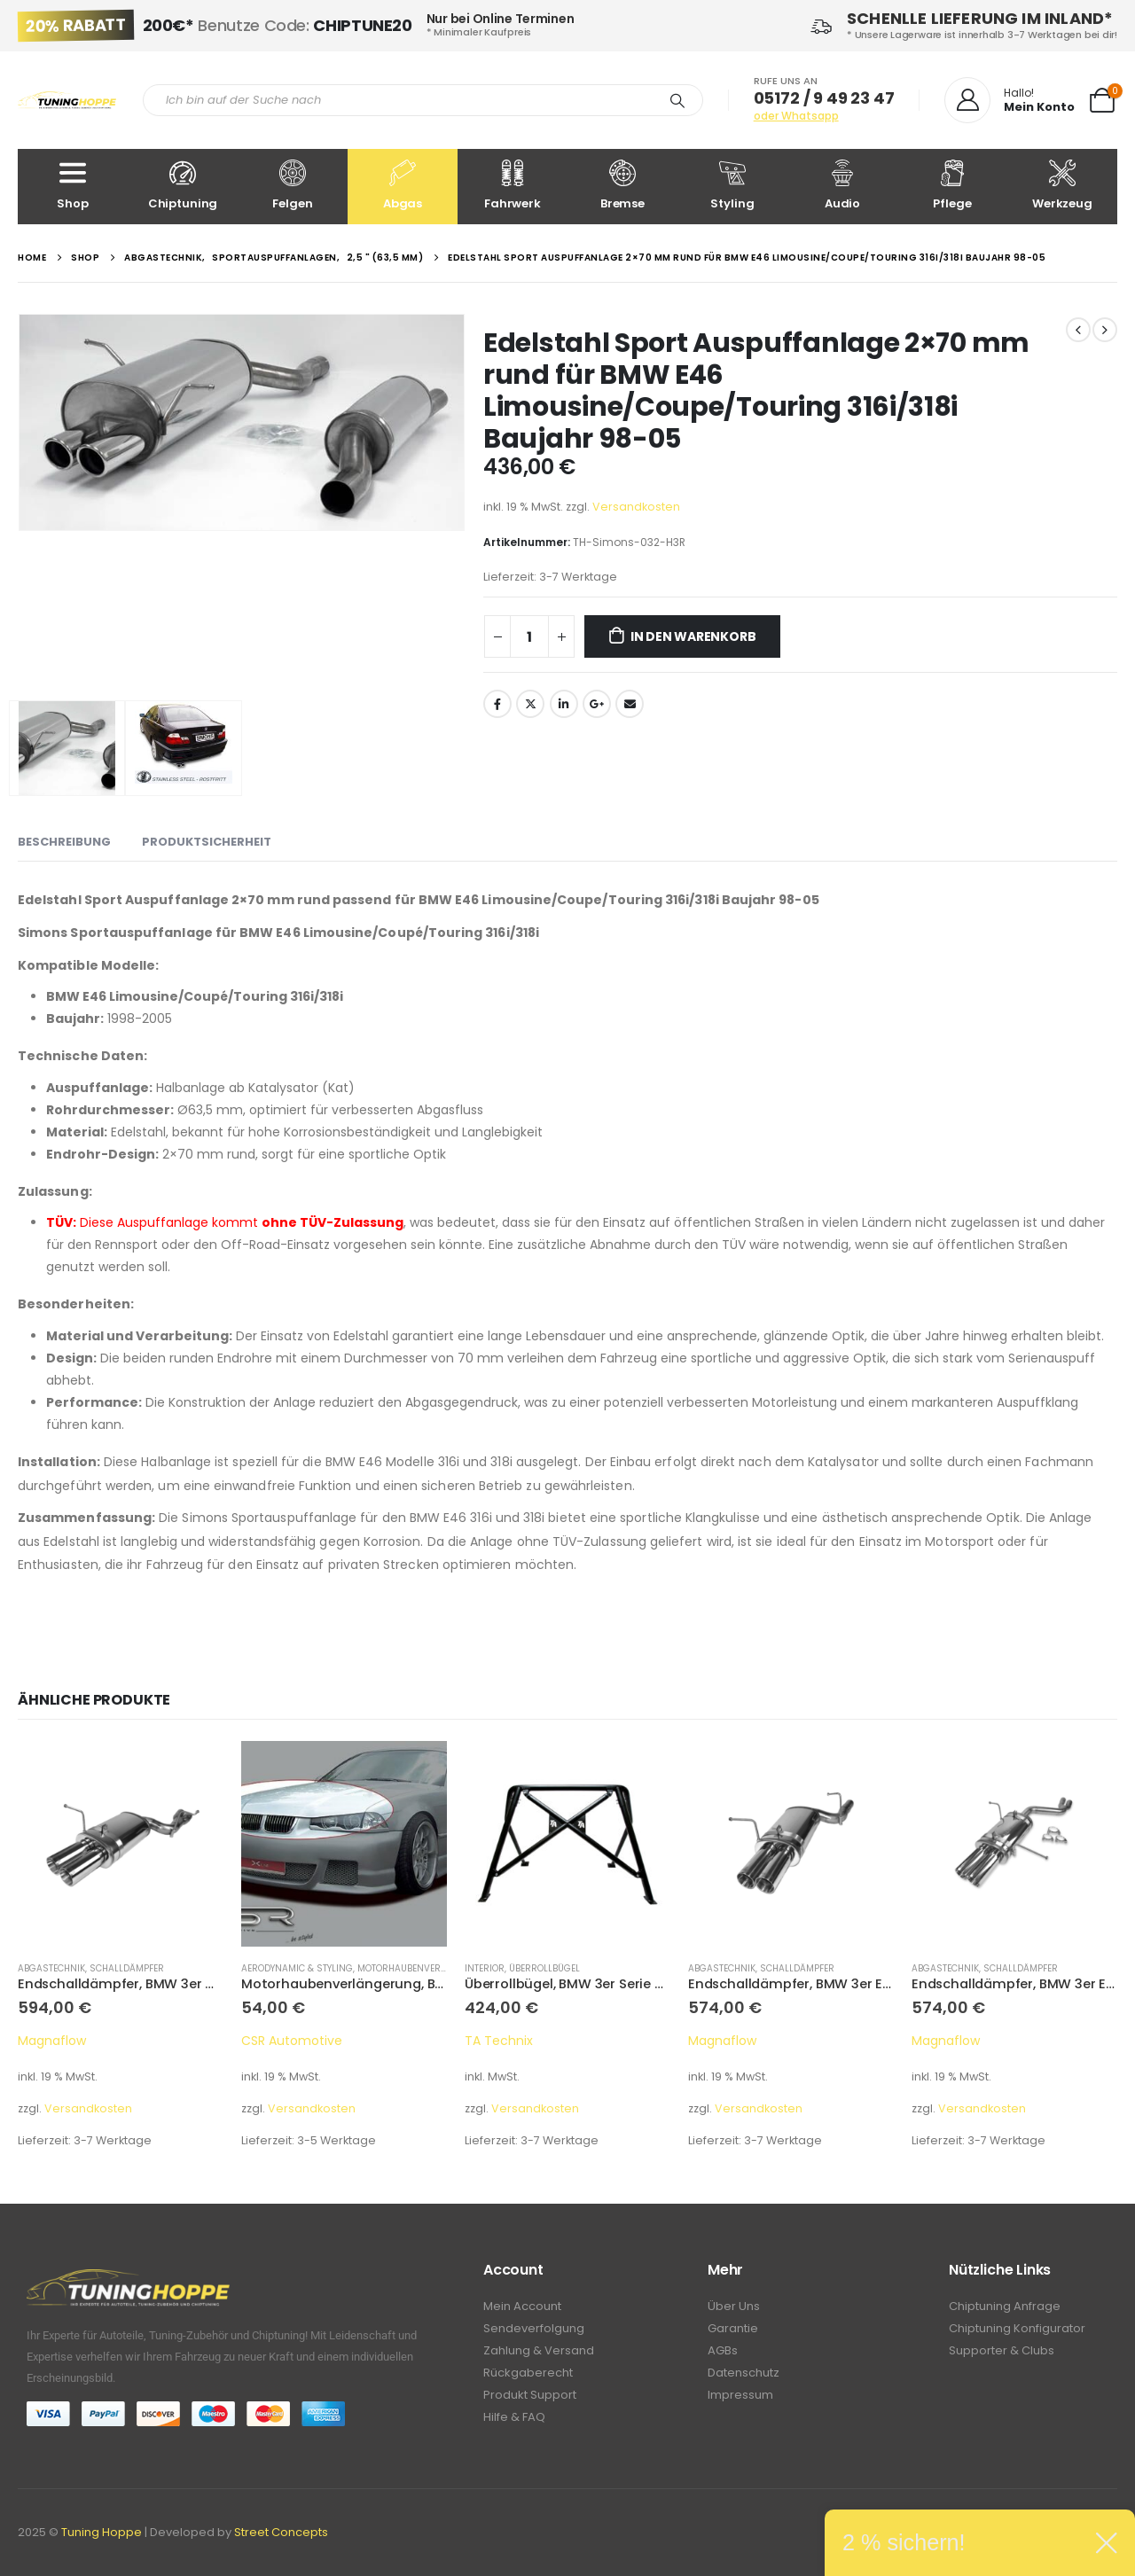  Describe the element at coordinates (732, 186) in the screenshot. I see `Styling` at that location.